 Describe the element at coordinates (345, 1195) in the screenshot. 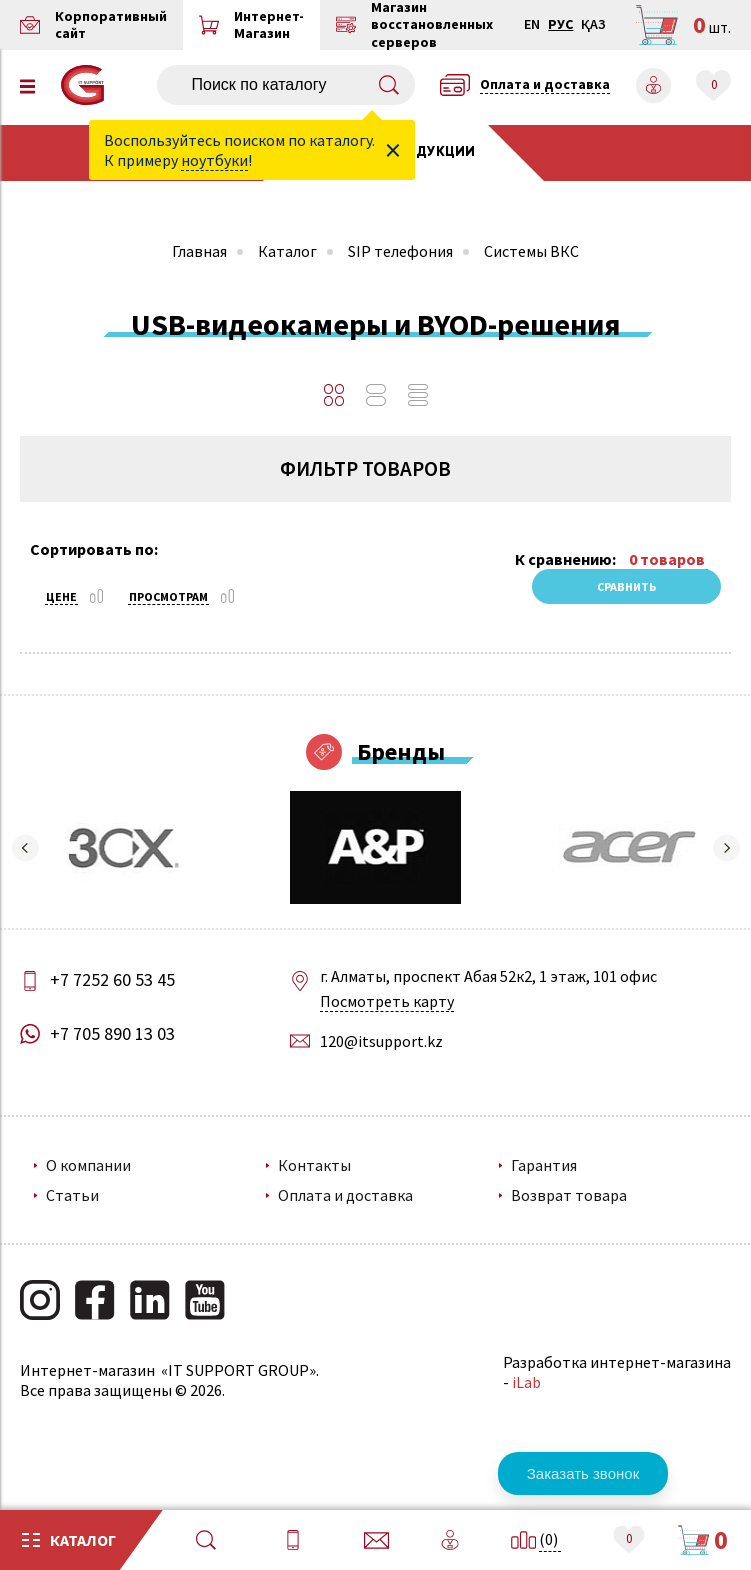

I see `Оплата и доставка` at that location.